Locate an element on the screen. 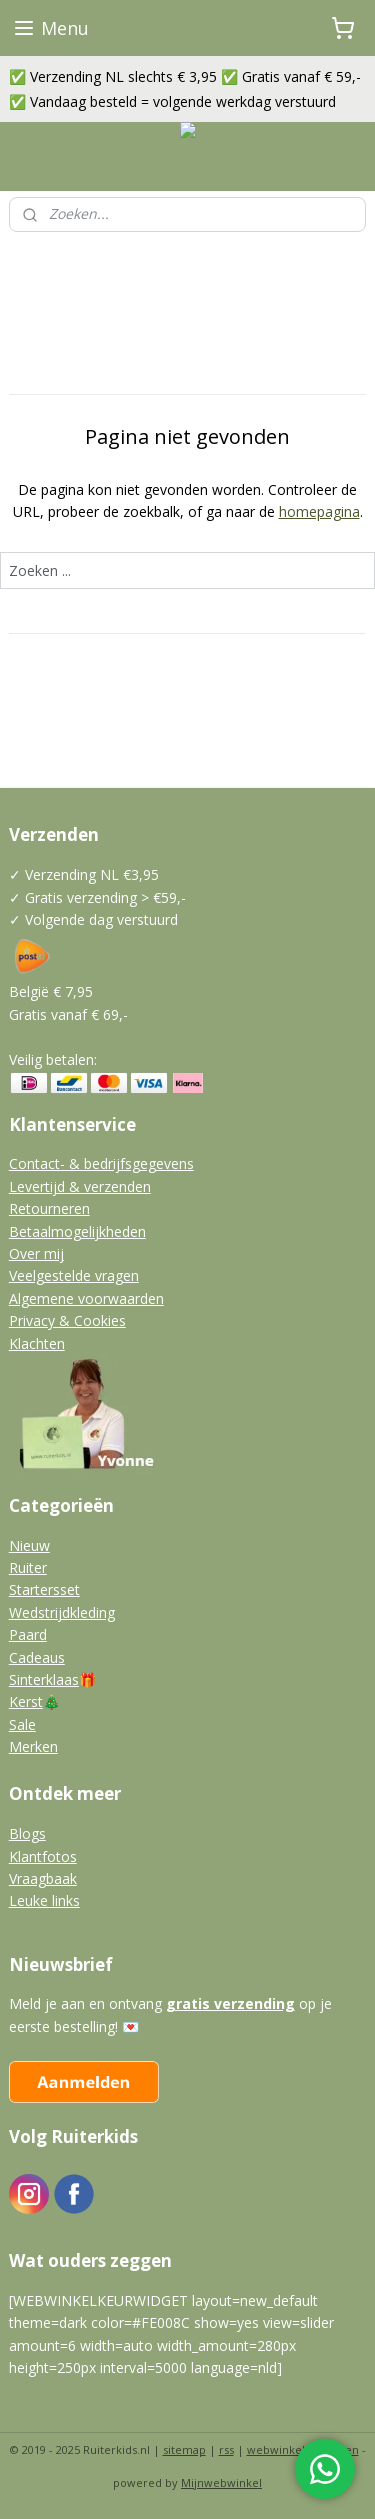  Kerst is located at coordinates (26, 1701).